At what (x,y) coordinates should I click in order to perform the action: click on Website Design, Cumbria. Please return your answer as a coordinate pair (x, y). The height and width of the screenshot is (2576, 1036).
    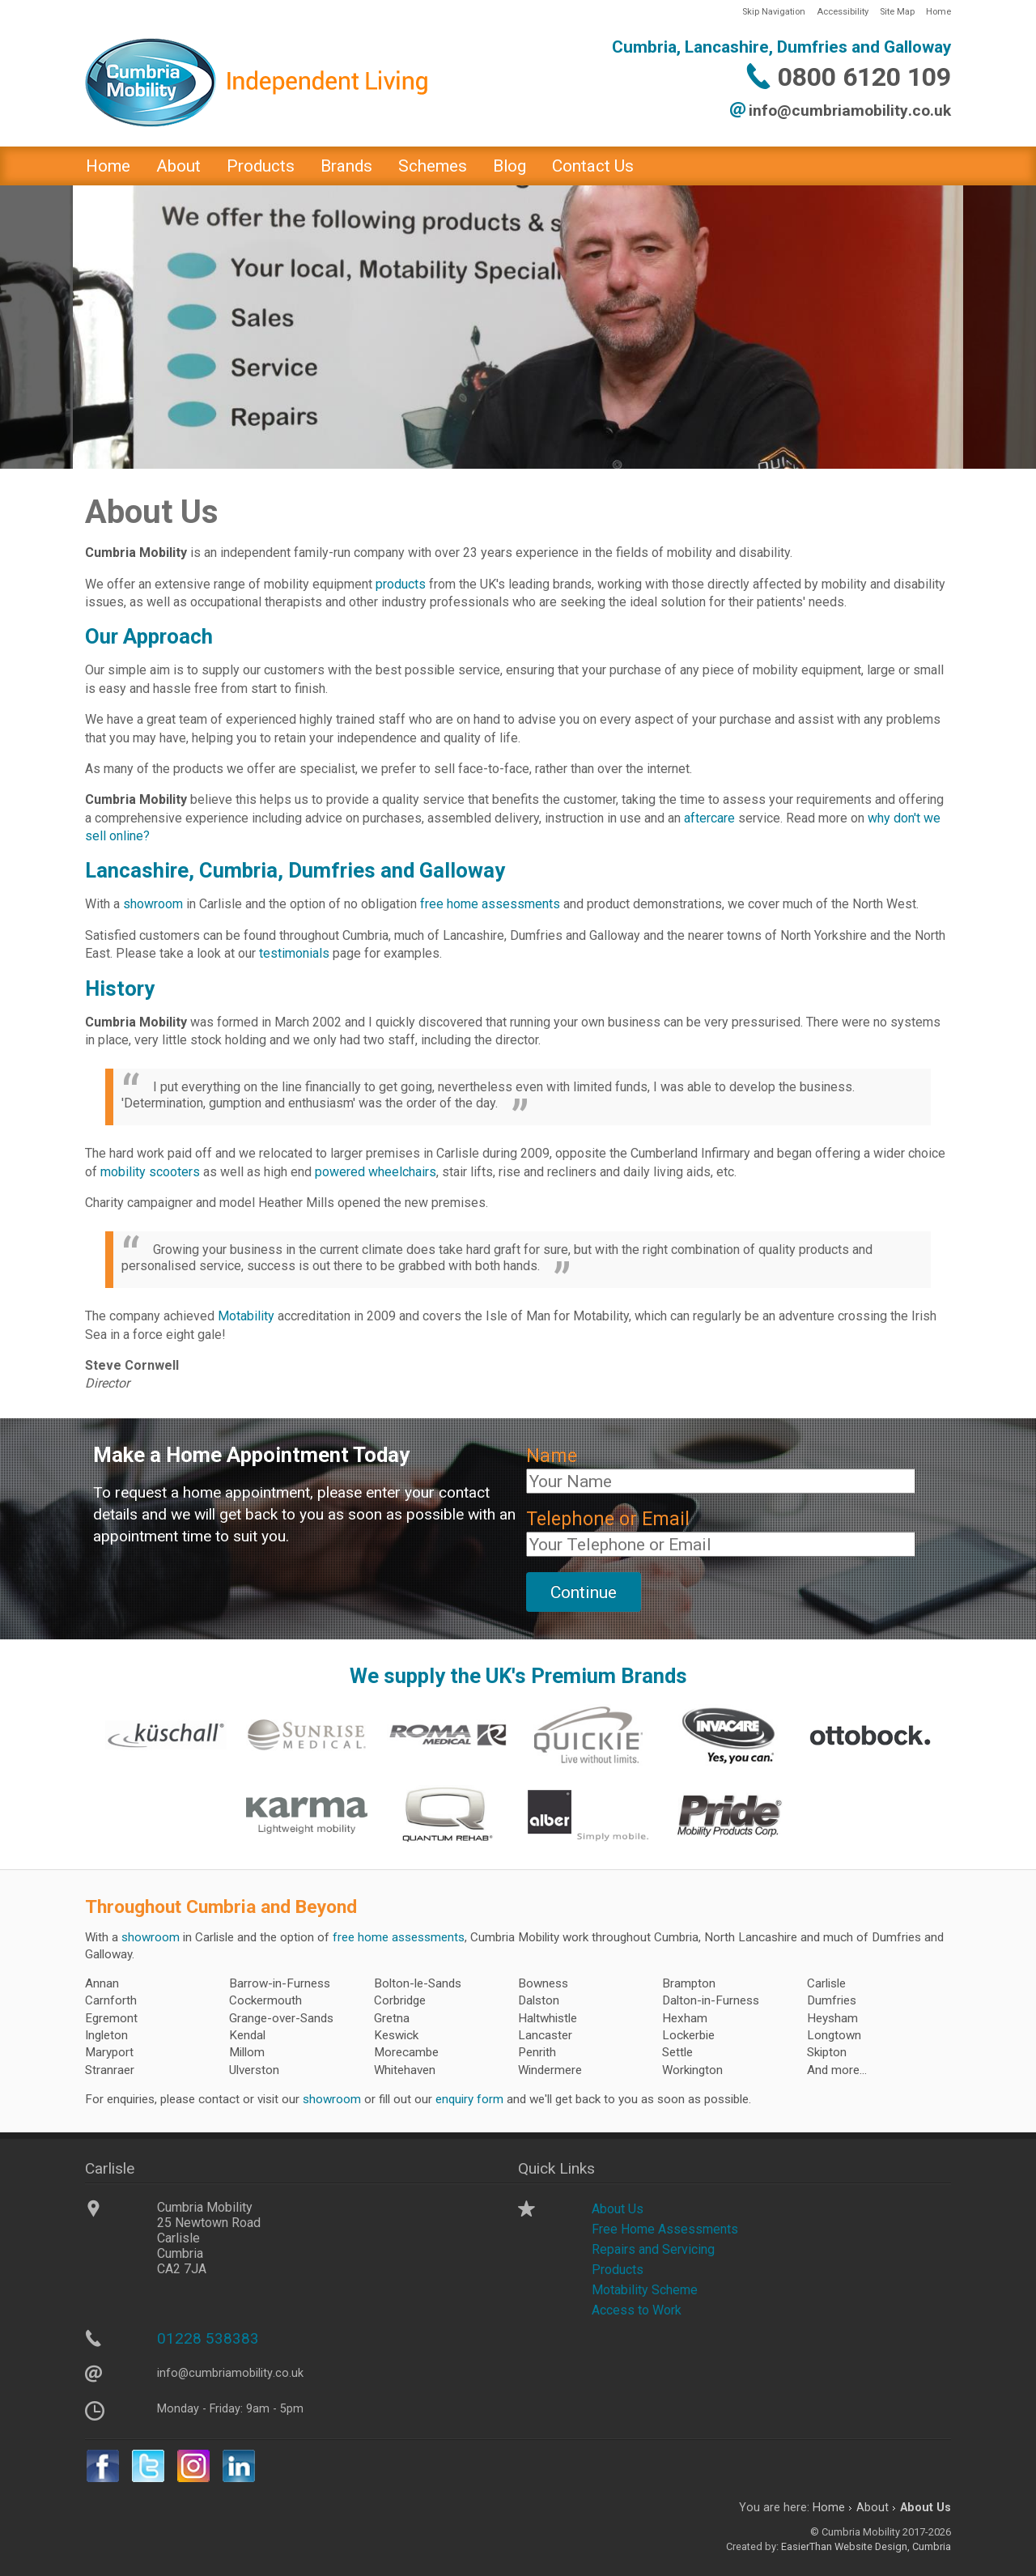
    Looking at the image, I should click on (892, 2546).